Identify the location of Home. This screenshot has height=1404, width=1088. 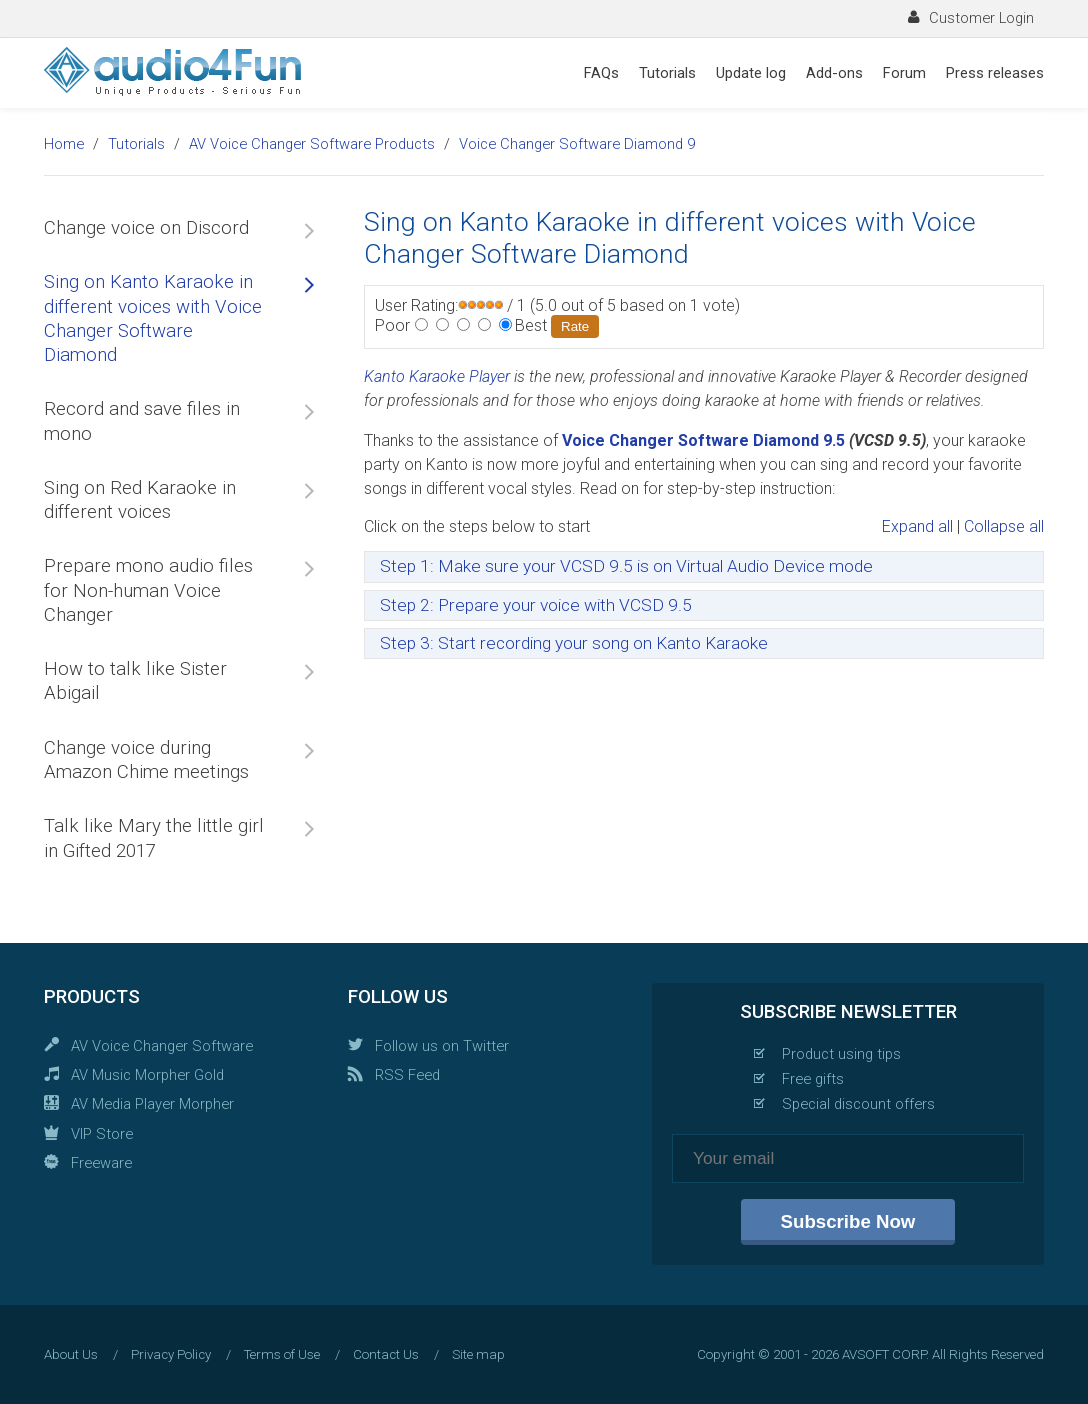
(64, 144).